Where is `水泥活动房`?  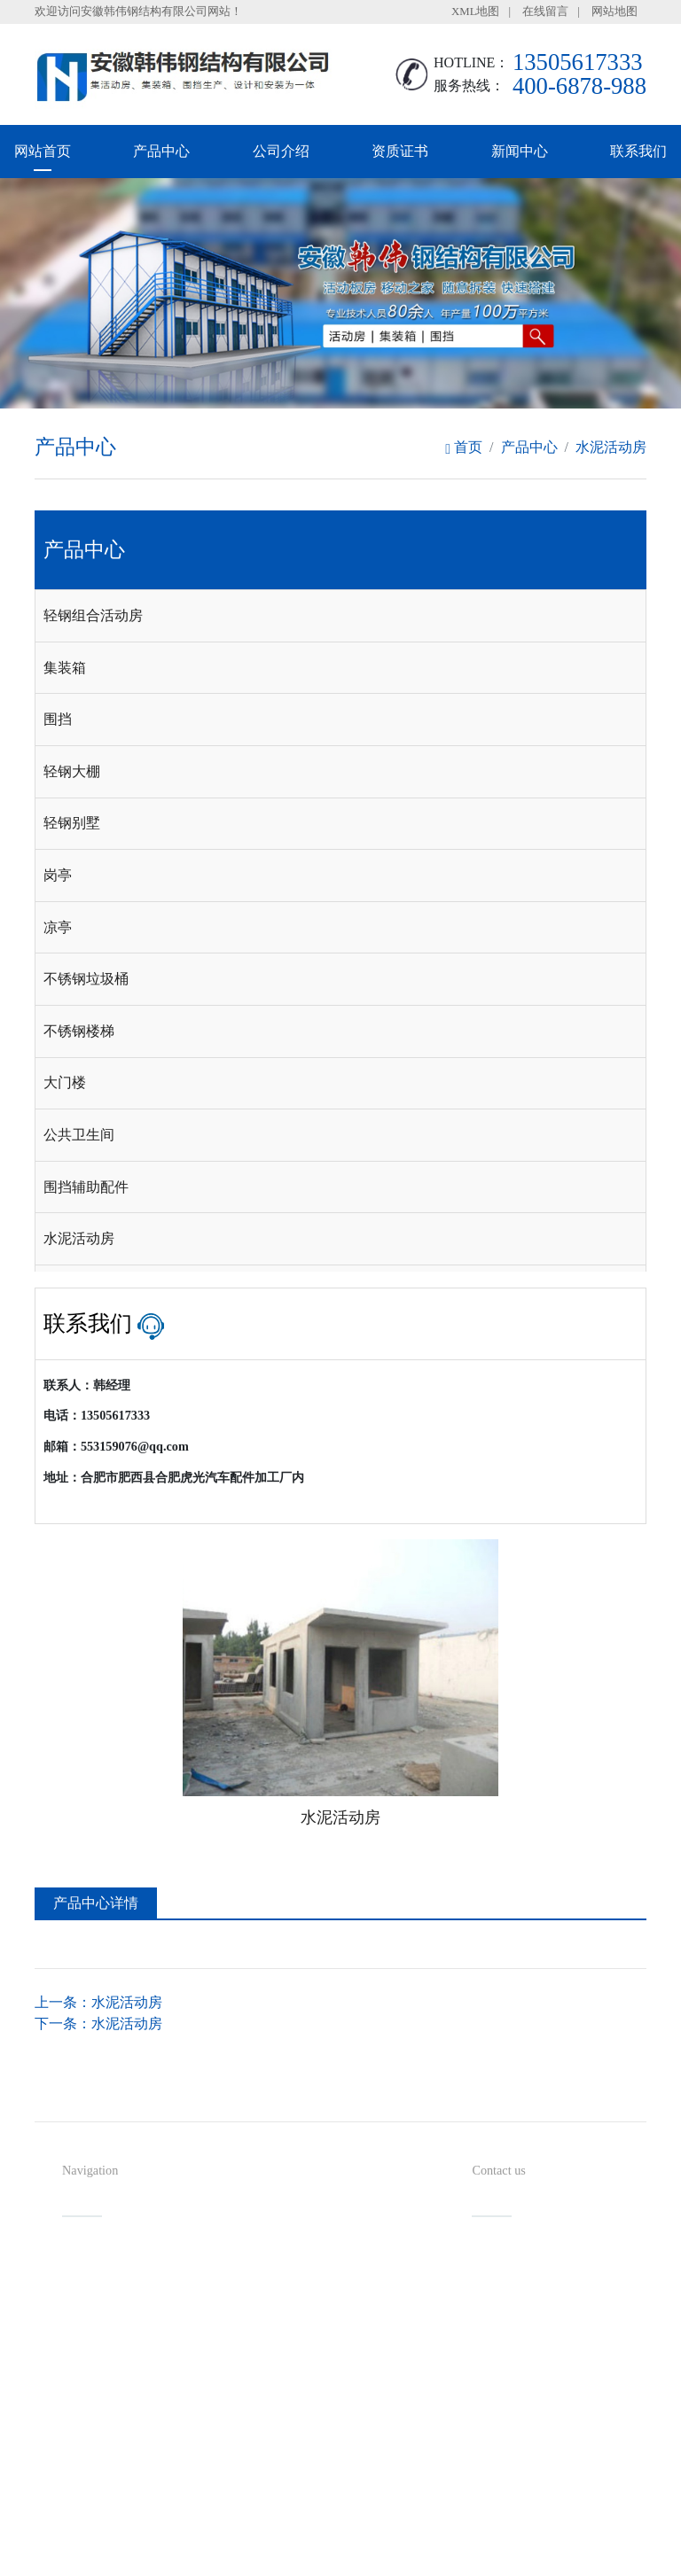 水泥活动房 is located at coordinates (610, 447).